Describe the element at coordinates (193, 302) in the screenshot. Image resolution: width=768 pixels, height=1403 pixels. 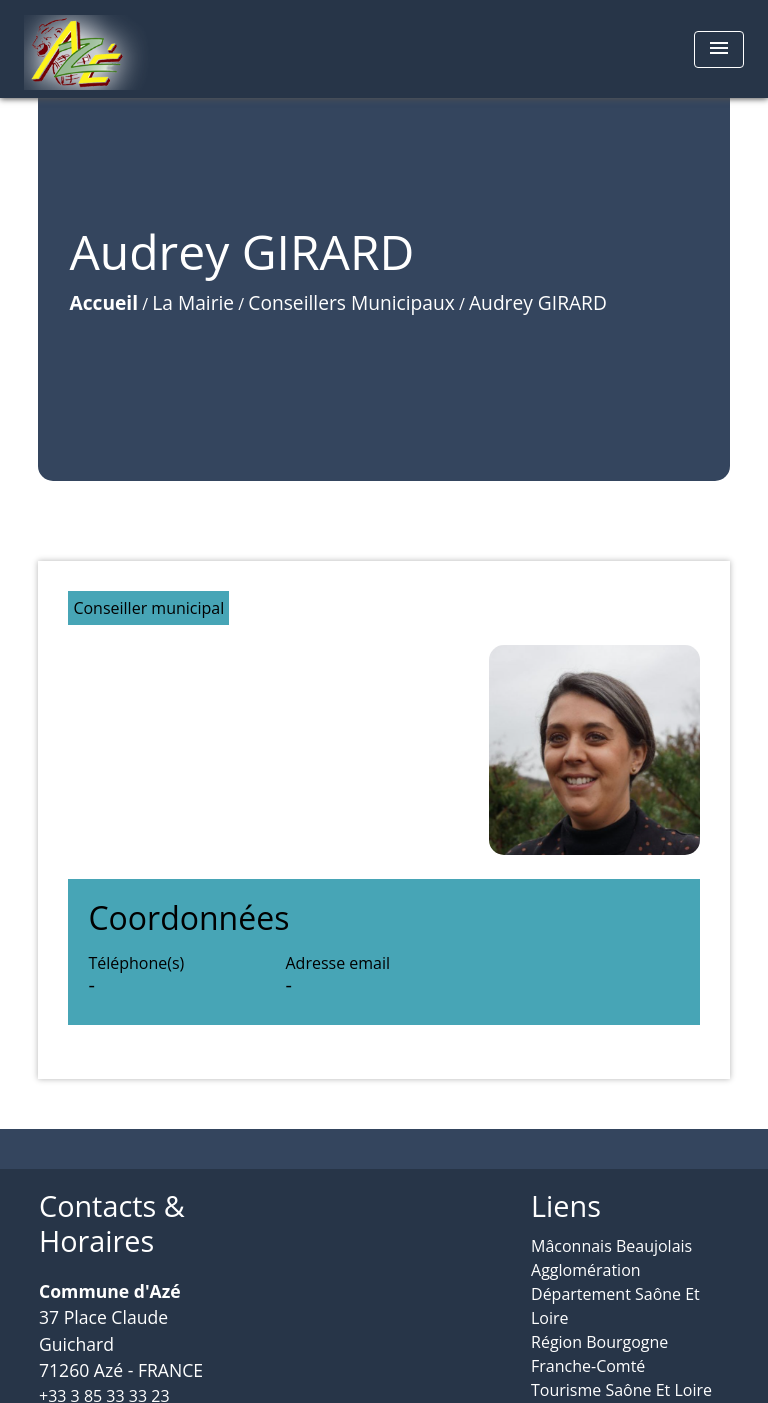
I see `La Mairie` at that location.